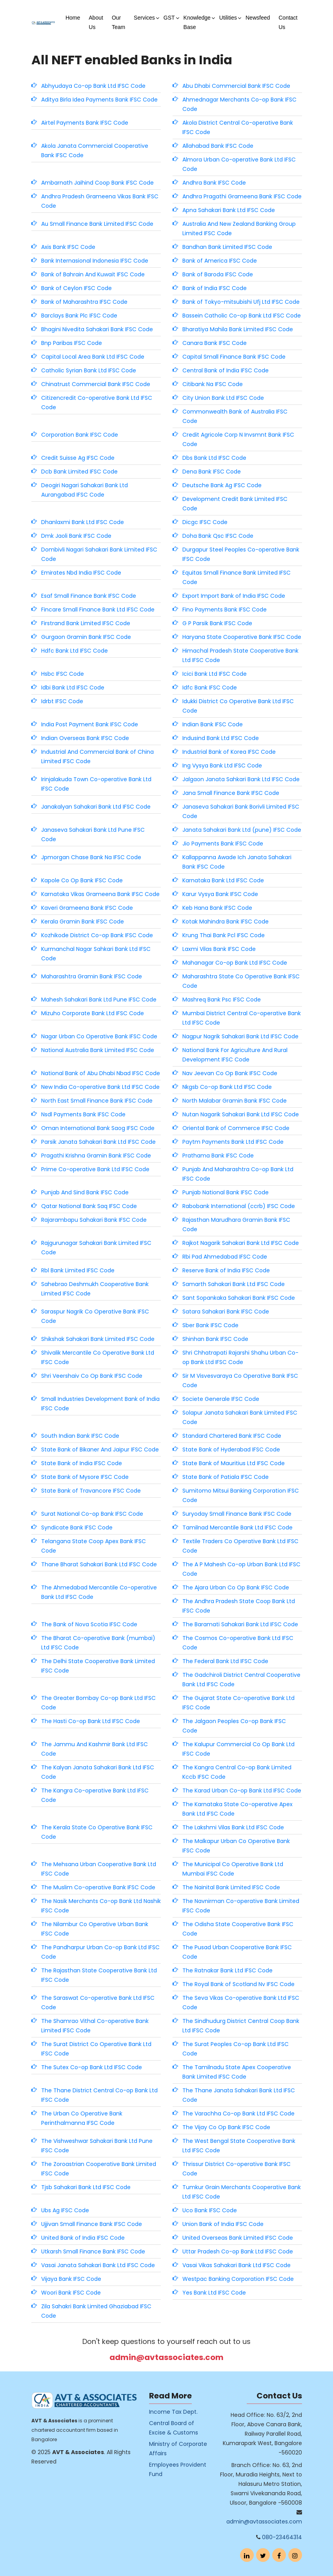  I want to click on Equitas Small Finance Bank Limited IFSC Code, so click(236, 577).